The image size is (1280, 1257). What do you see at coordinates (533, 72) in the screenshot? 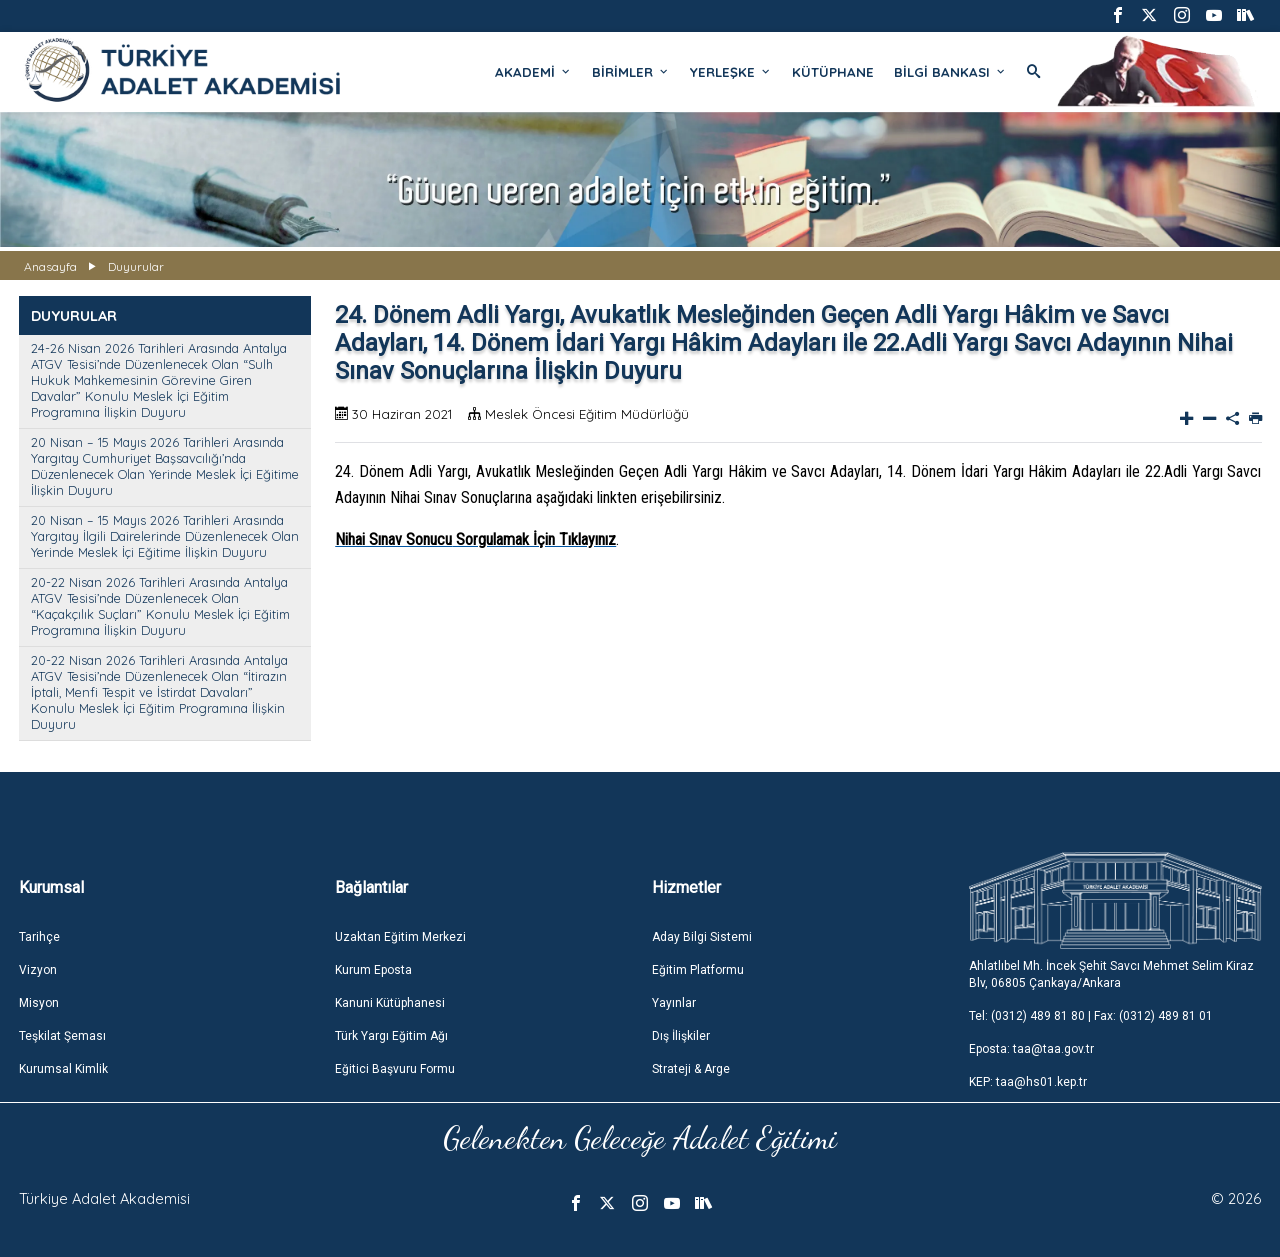
I see `AKADEMİ` at bounding box center [533, 72].